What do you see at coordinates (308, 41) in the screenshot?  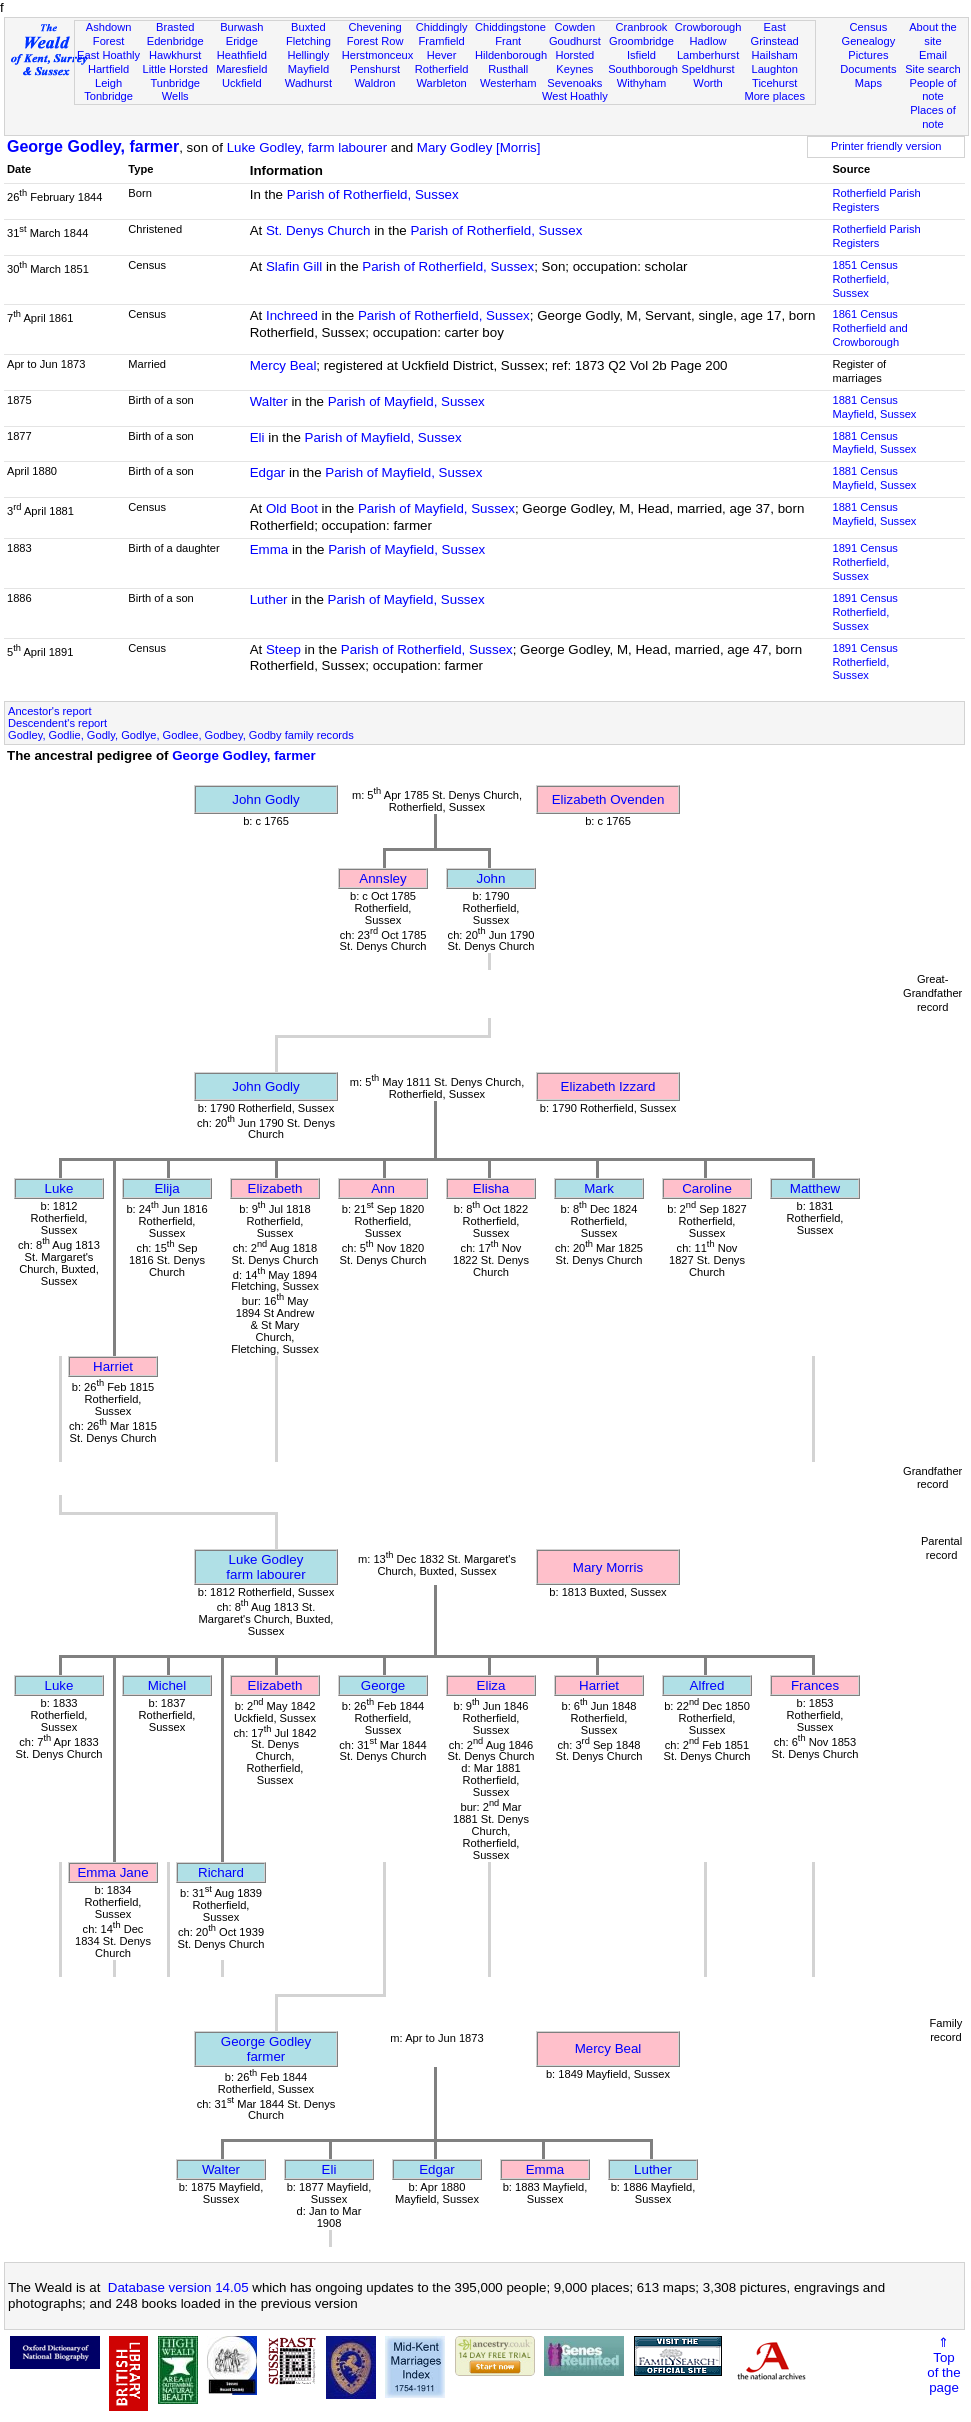 I see `Fletching` at bounding box center [308, 41].